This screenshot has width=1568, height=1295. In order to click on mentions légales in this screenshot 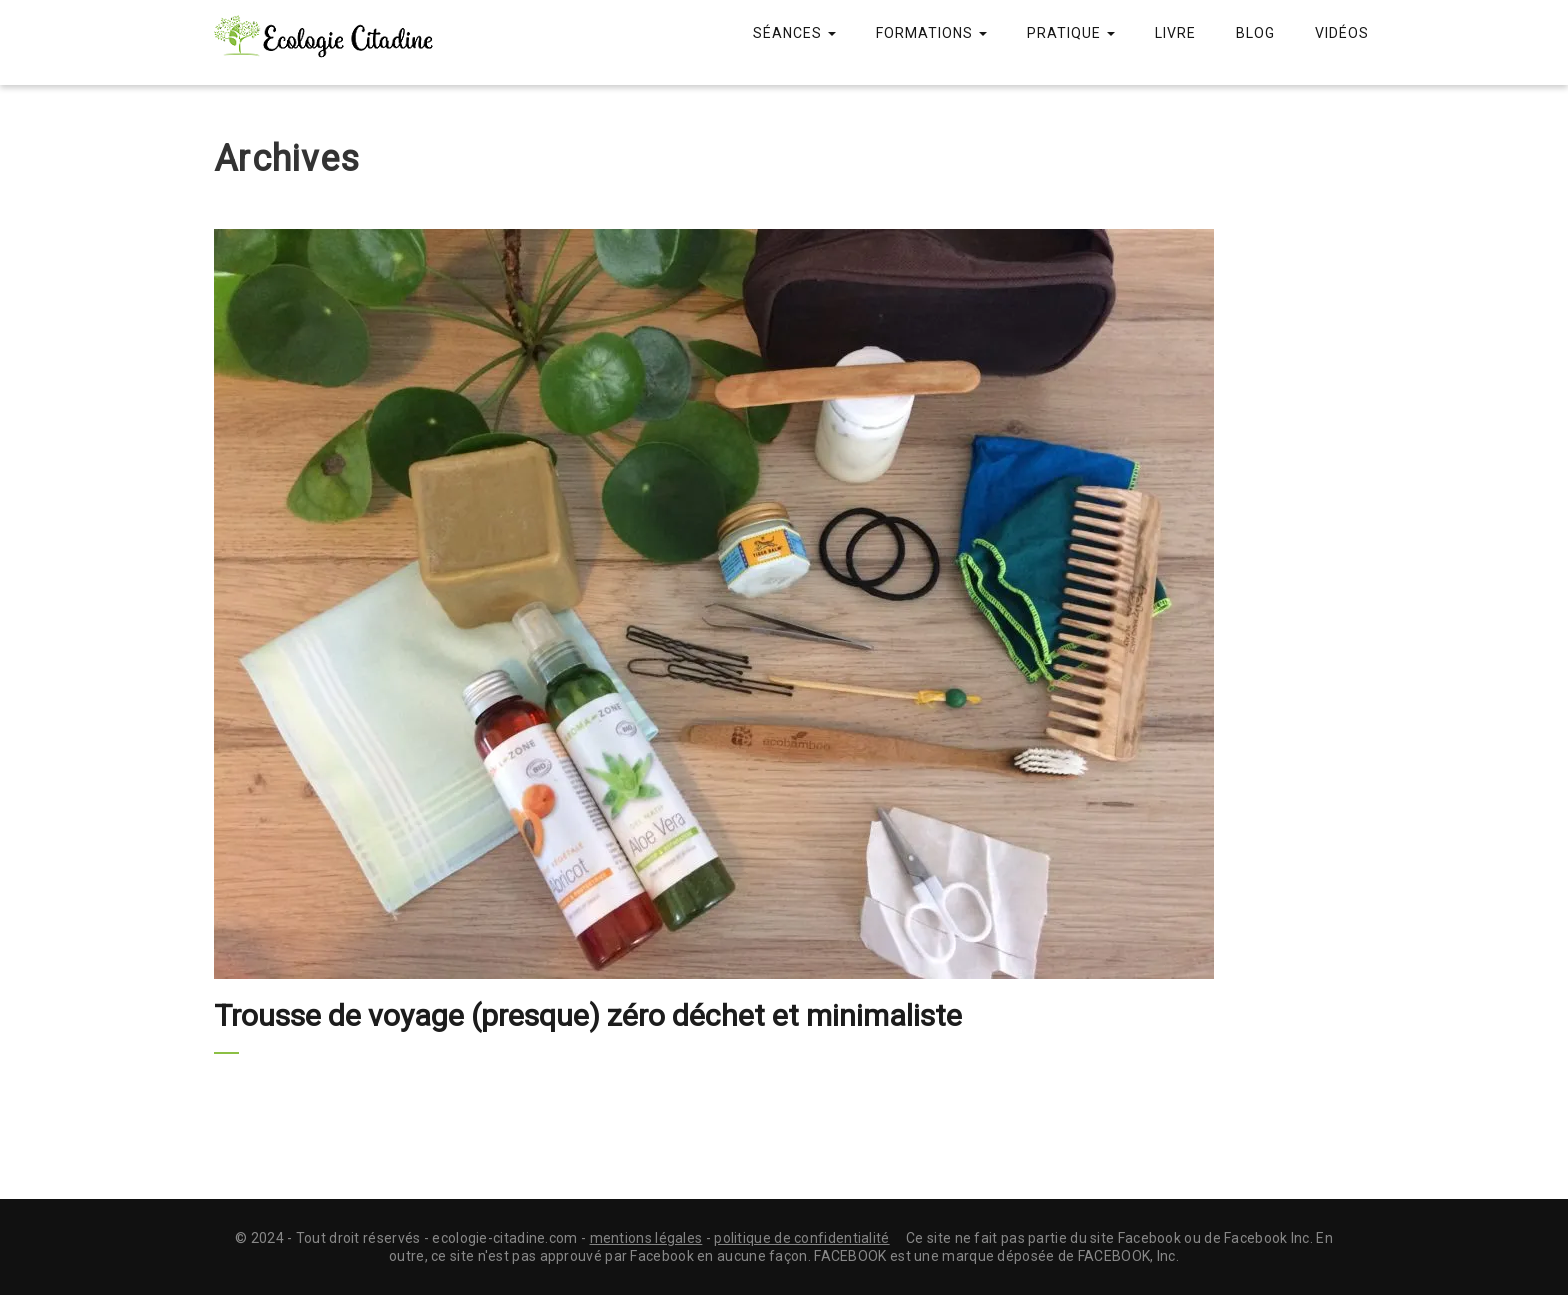, I will do `click(646, 1238)`.